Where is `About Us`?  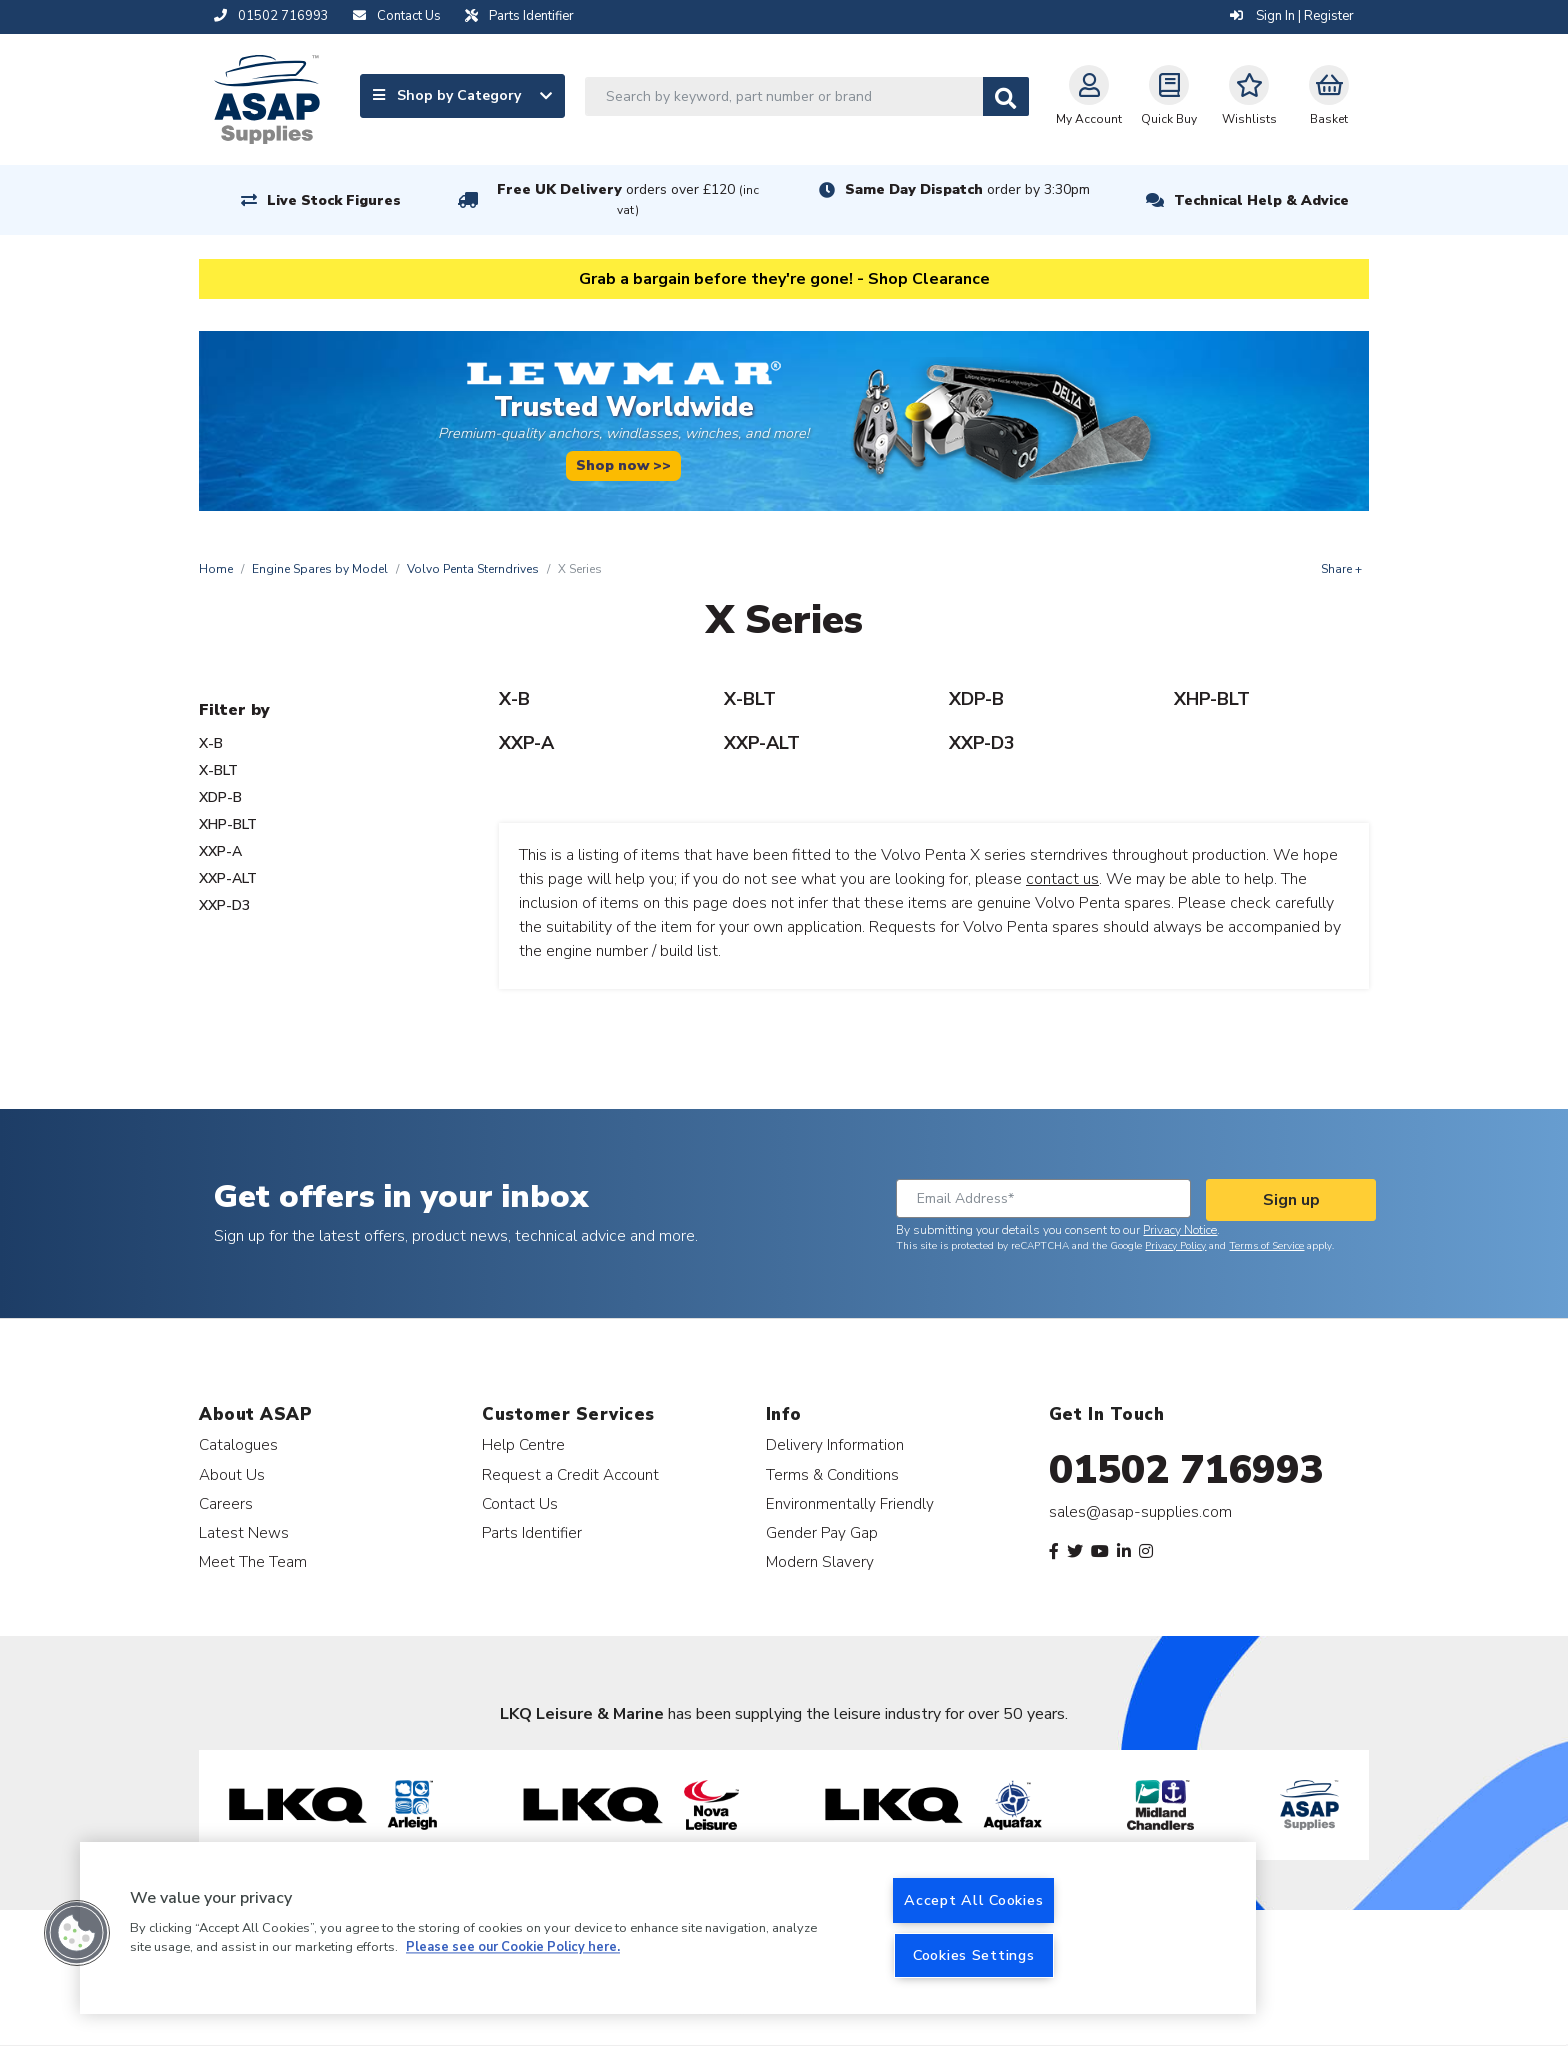 About Us is located at coordinates (232, 1474).